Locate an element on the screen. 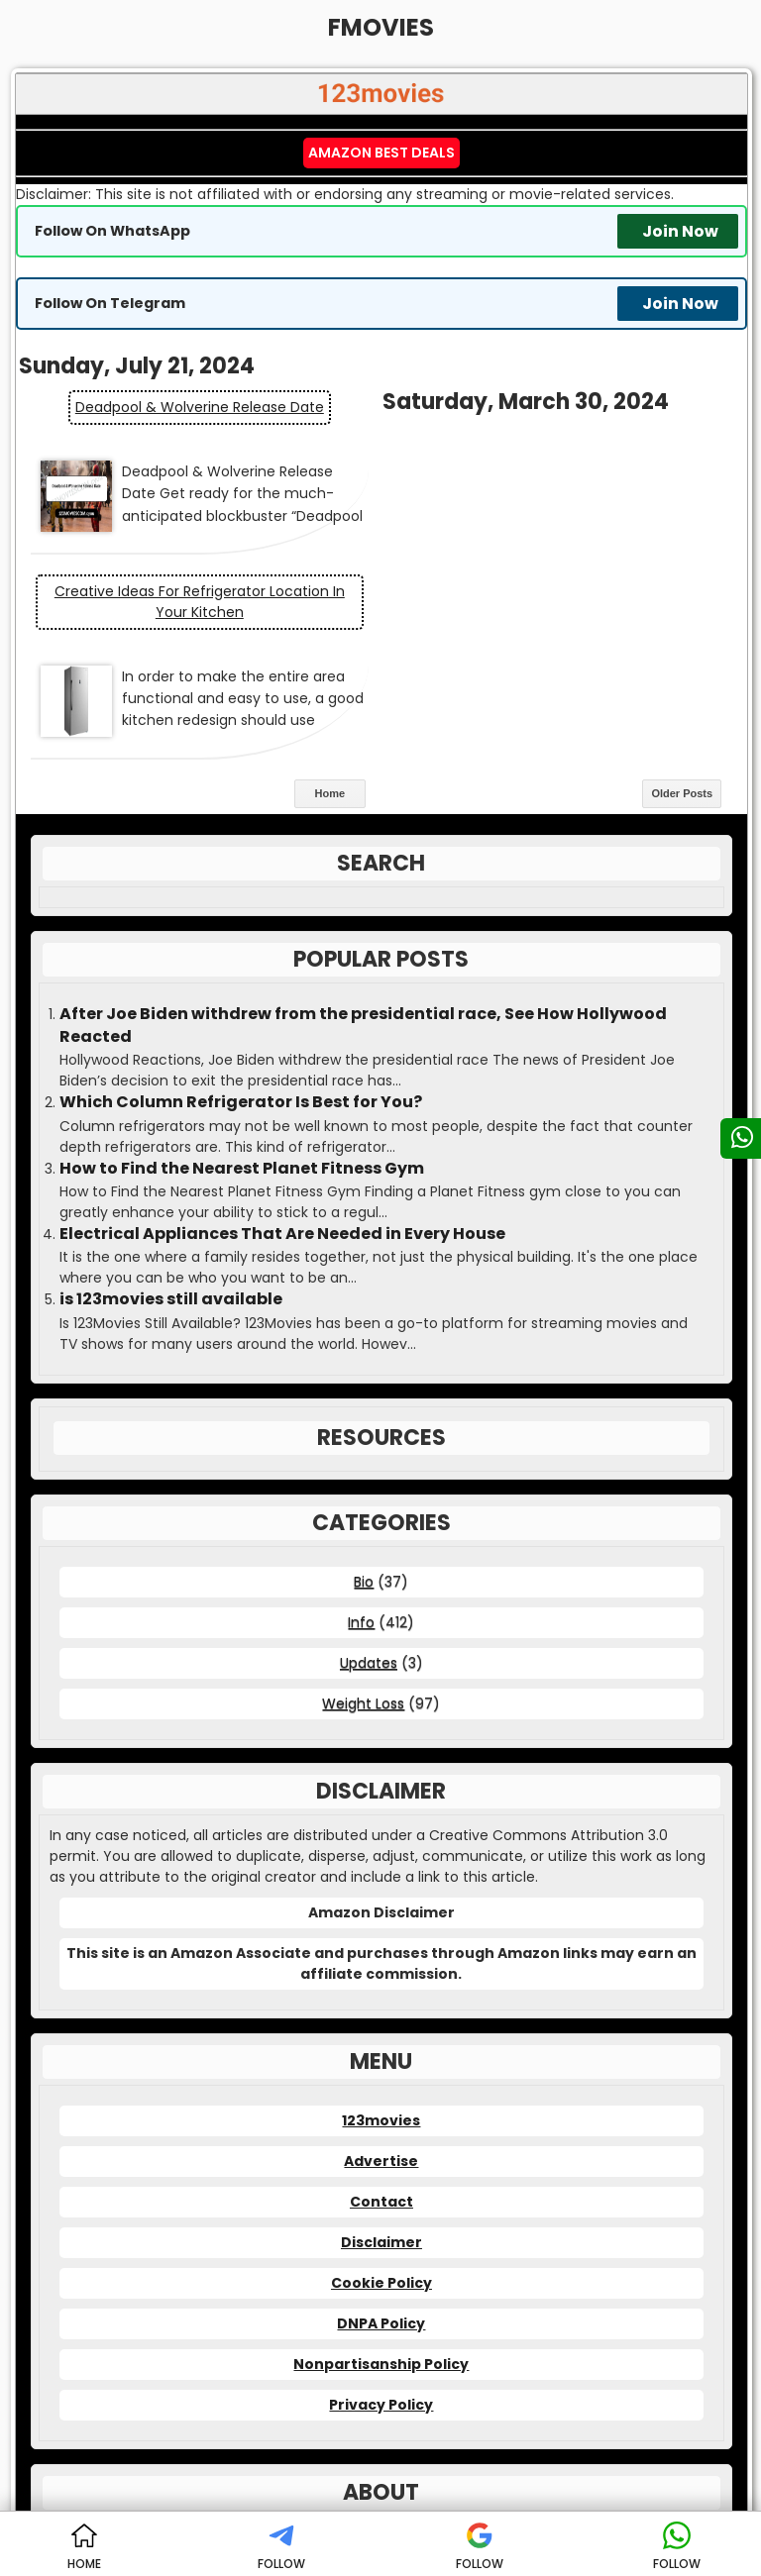 This screenshot has height=2576, width=761. Disclaimer is located at coordinates (381, 2094).